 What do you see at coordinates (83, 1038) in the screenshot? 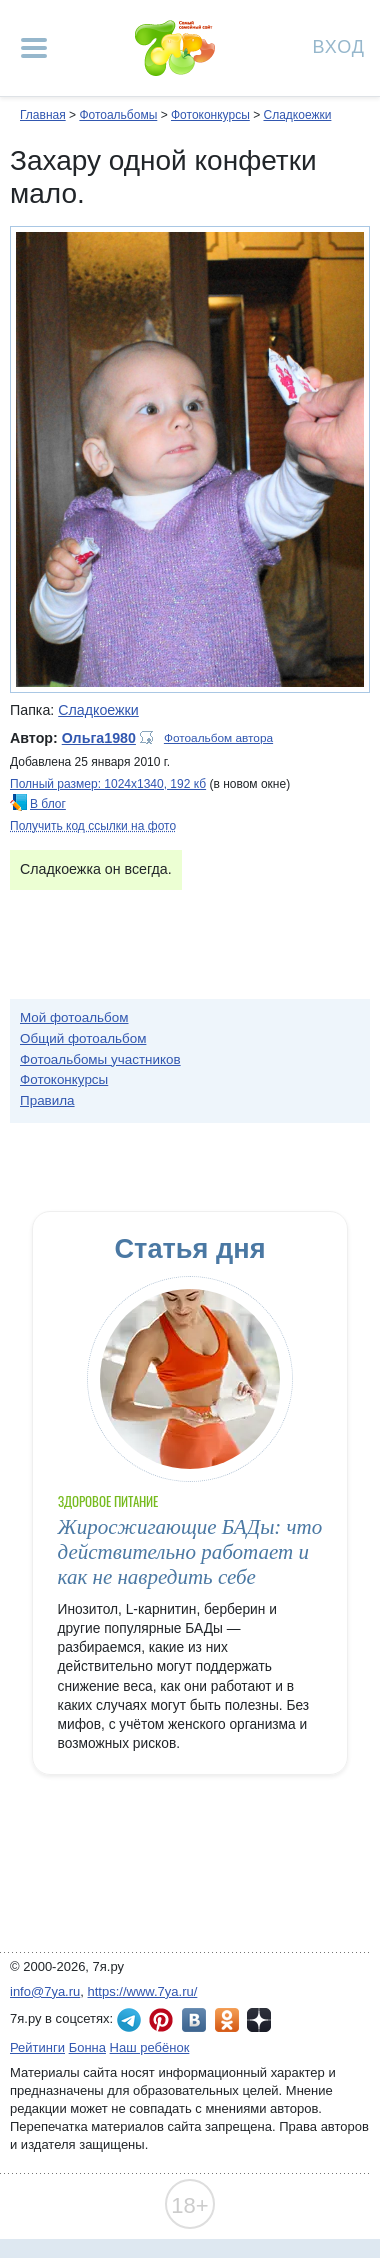
I see `Общий фотоальбом` at bounding box center [83, 1038].